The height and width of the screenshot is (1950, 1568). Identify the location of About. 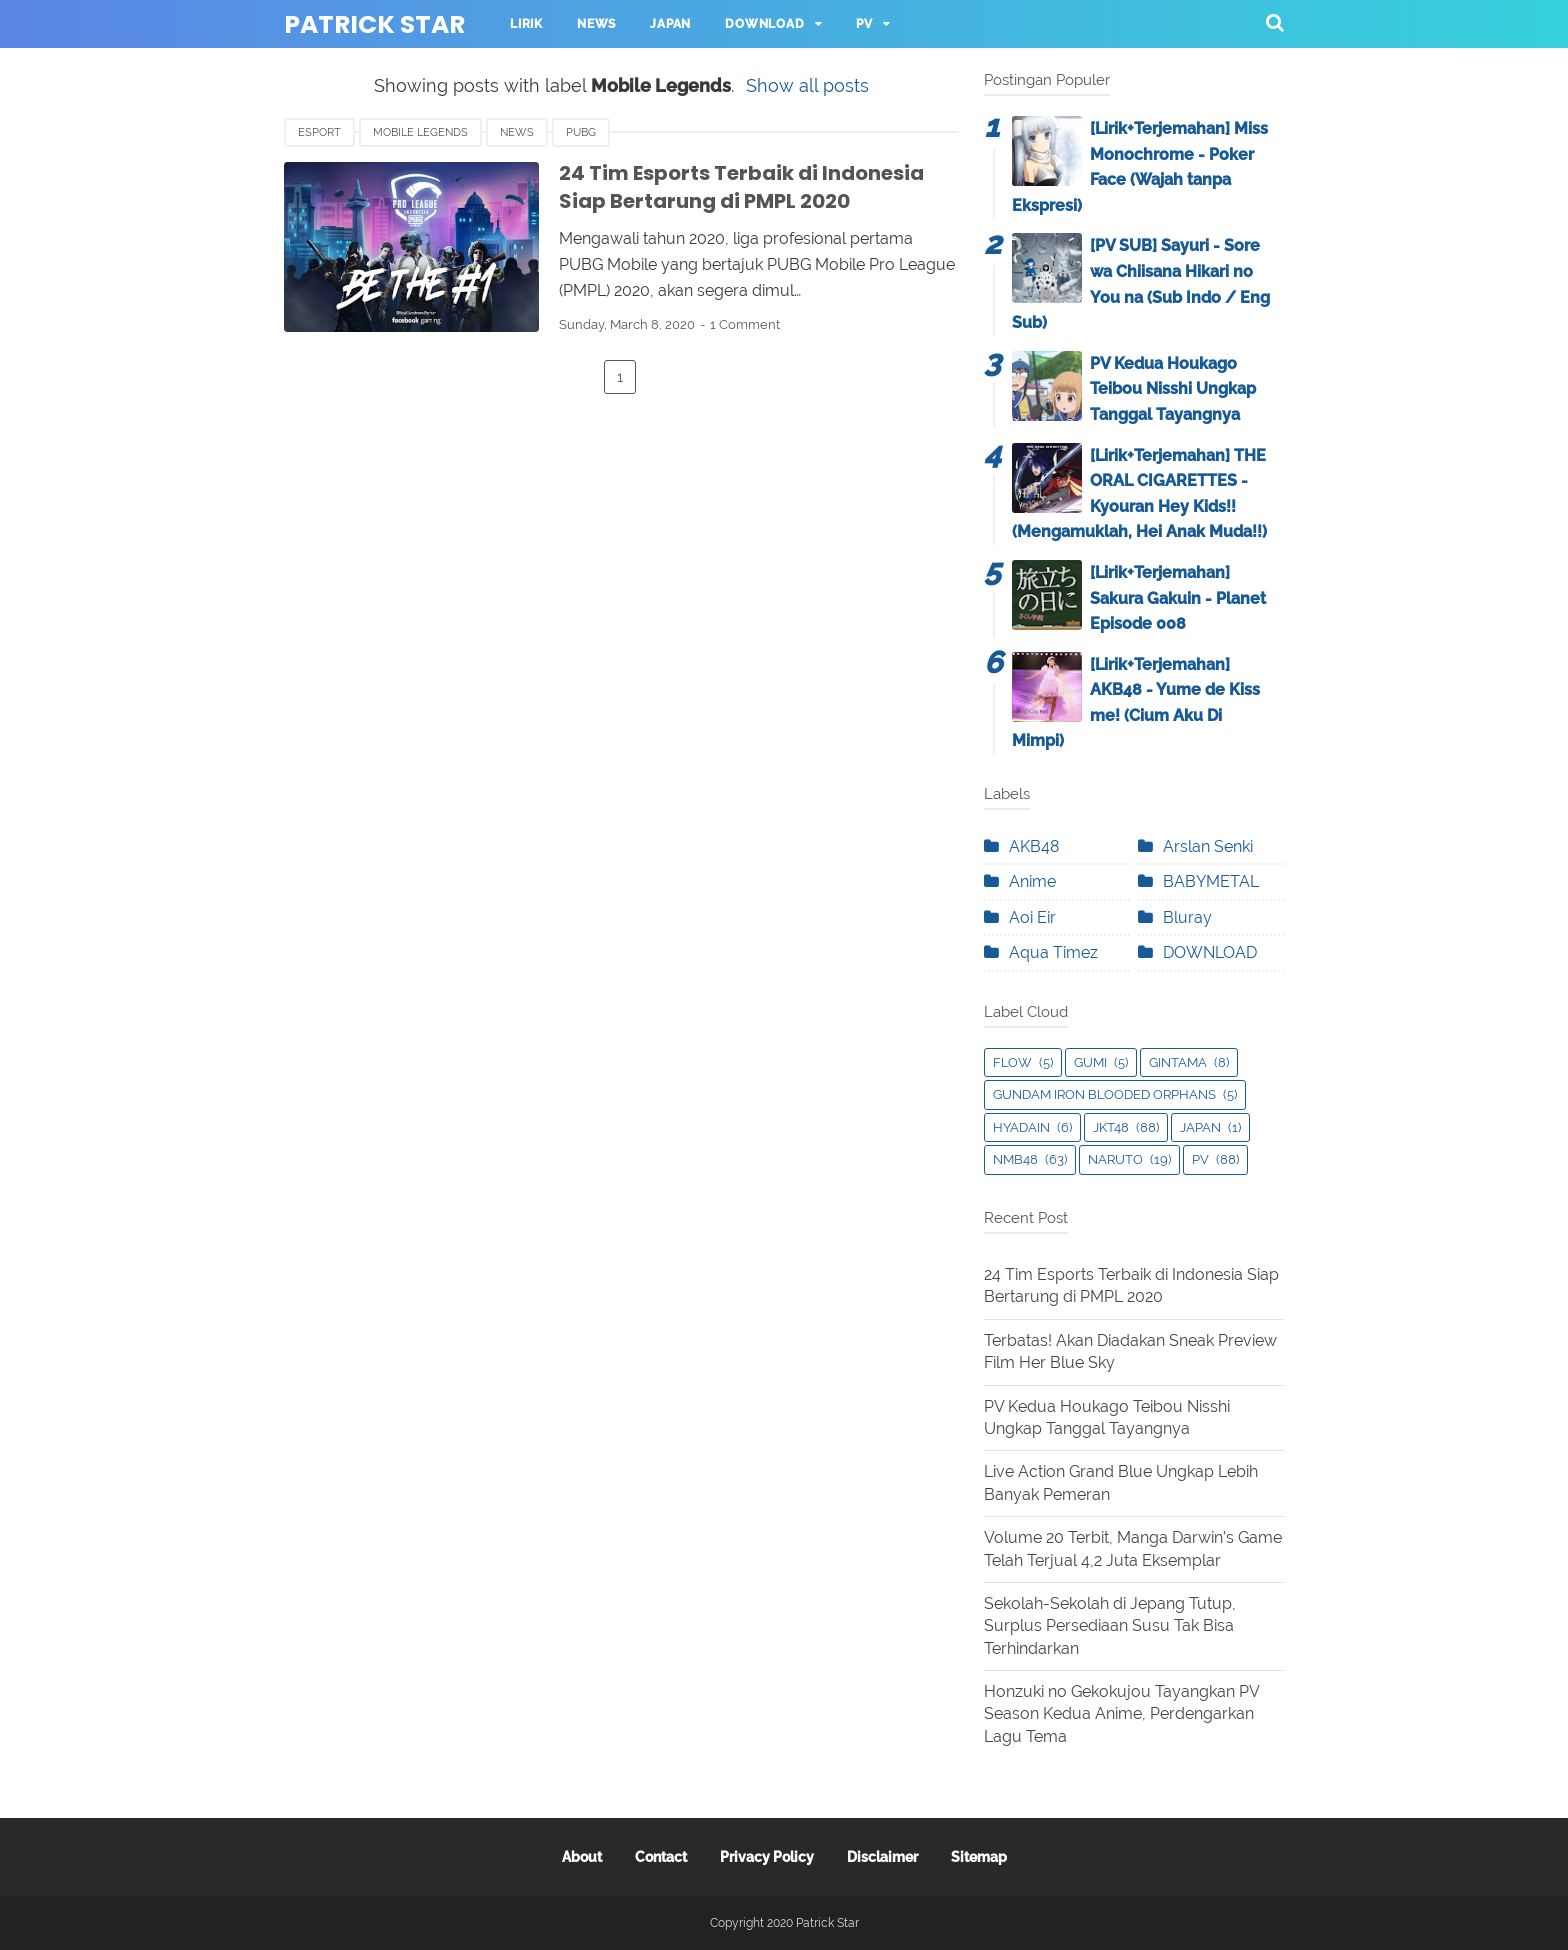
(582, 1857).